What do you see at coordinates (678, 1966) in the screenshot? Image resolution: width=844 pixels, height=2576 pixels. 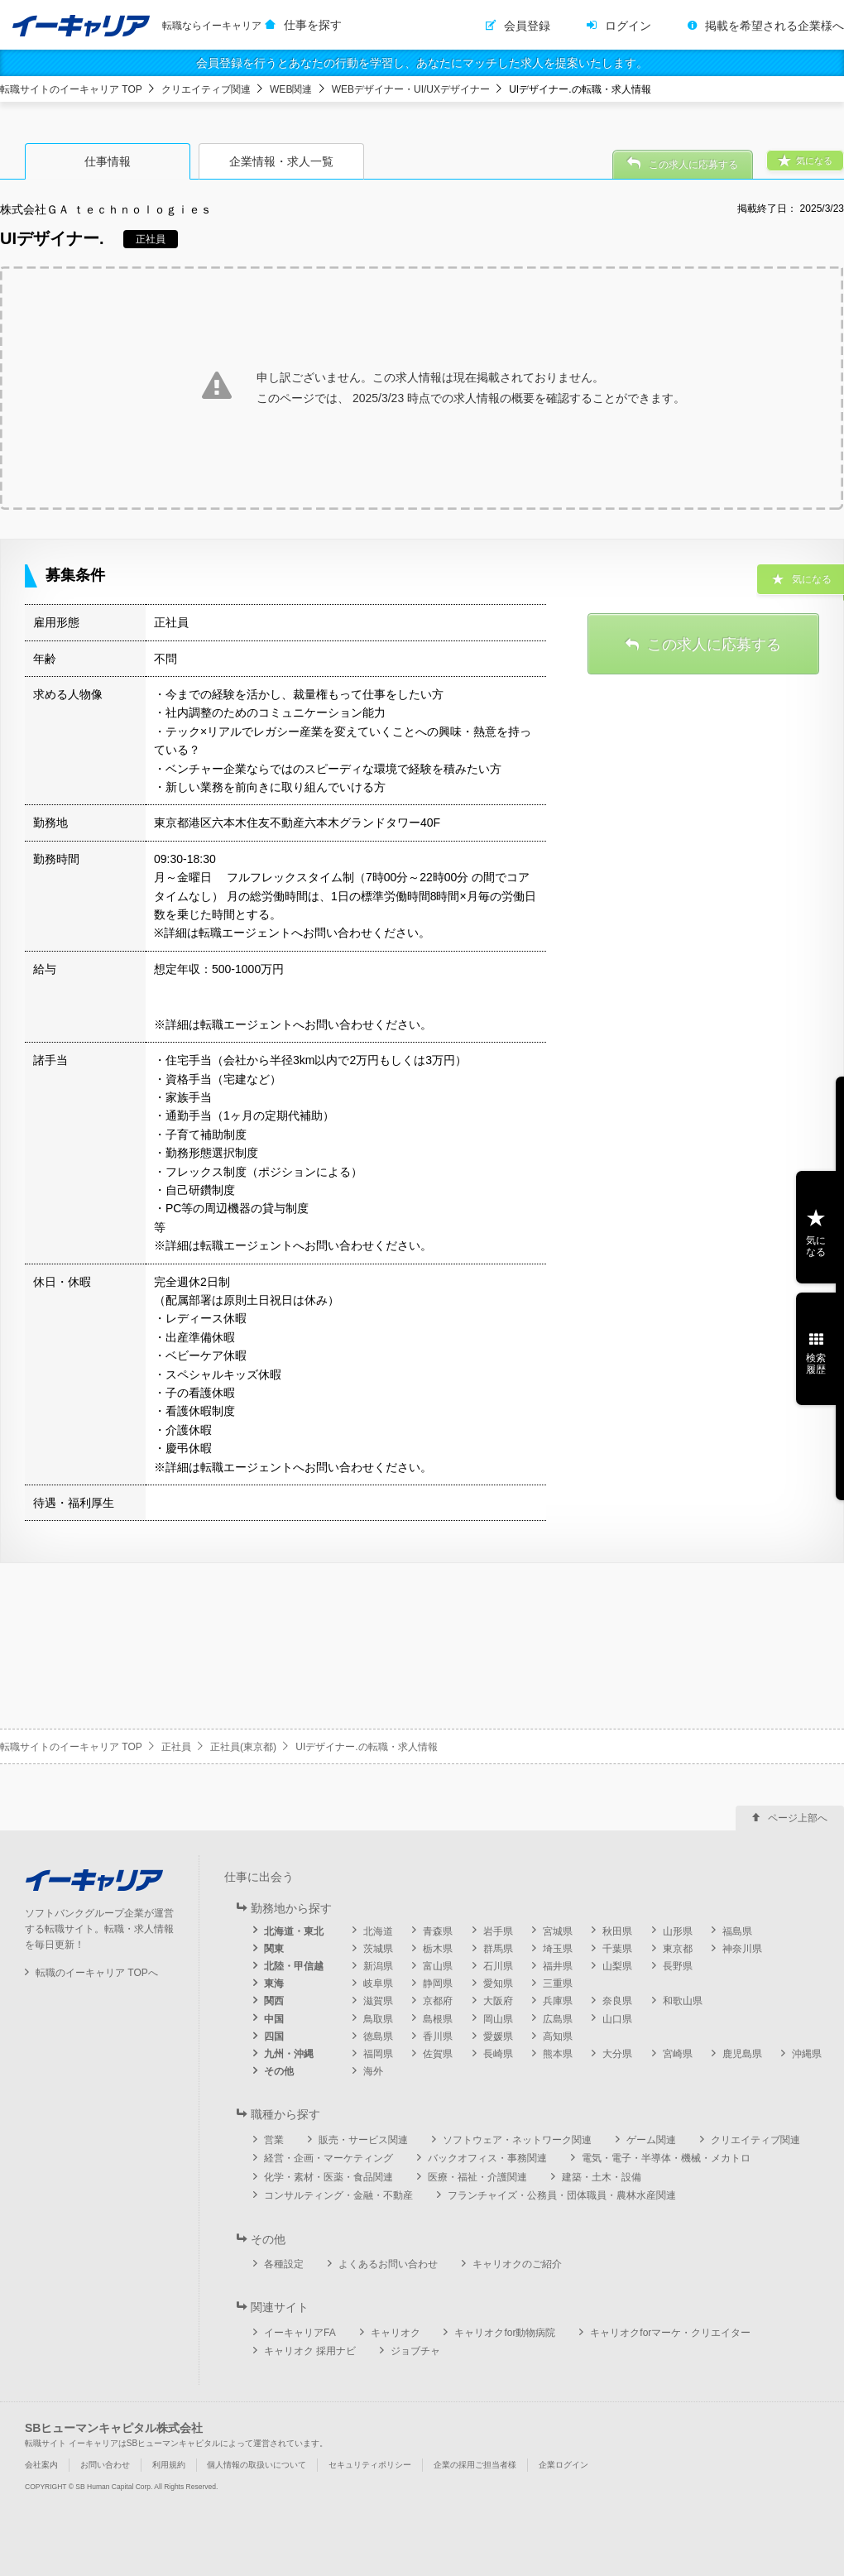 I see `長野県` at bounding box center [678, 1966].